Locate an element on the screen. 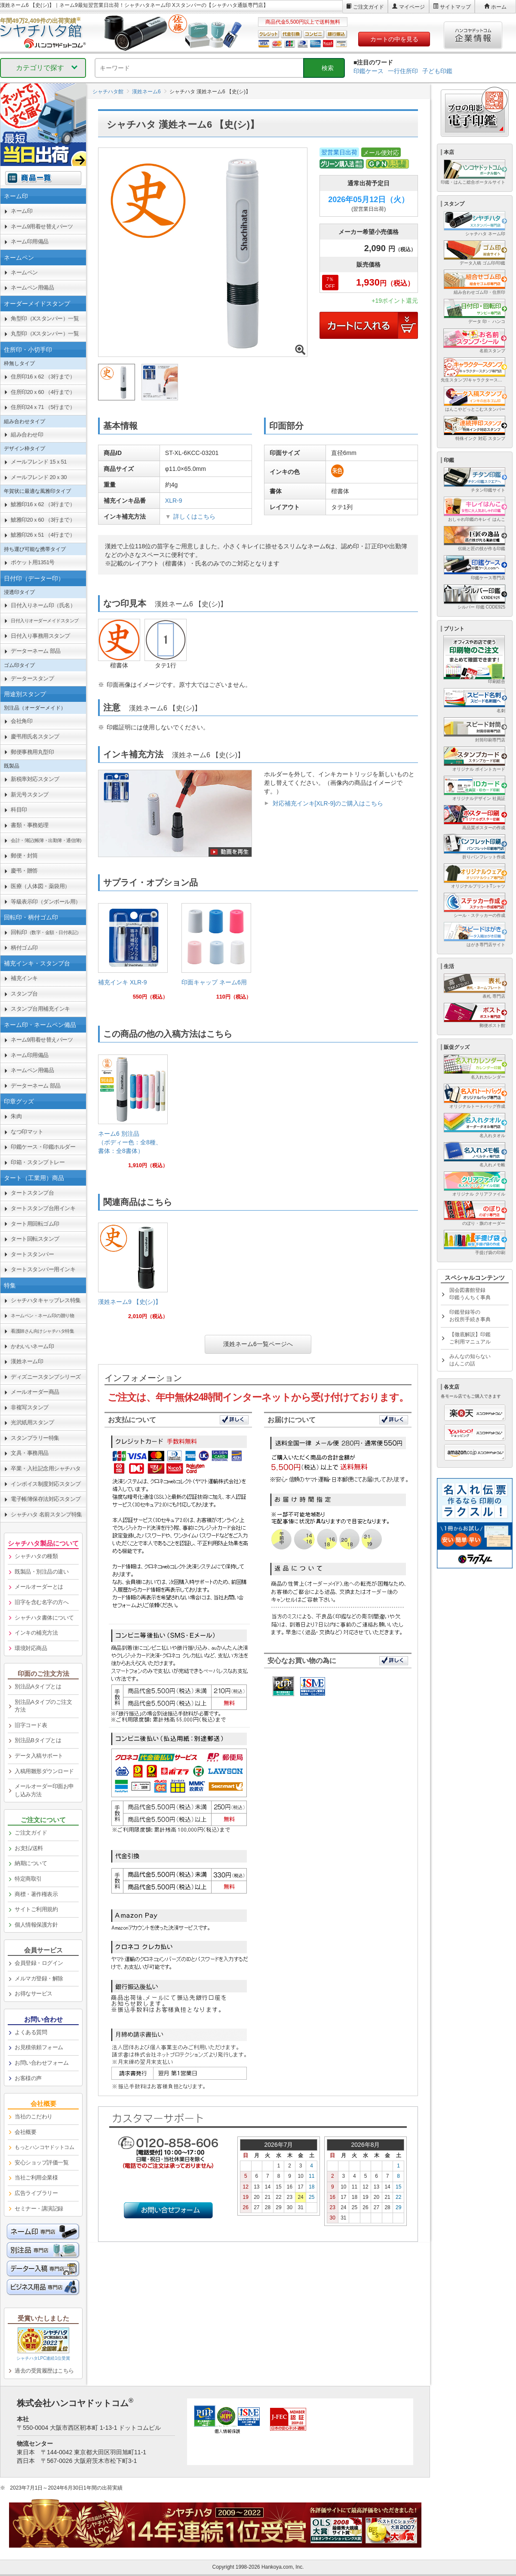  納期について [link] is located at coordinates (31, 1863).